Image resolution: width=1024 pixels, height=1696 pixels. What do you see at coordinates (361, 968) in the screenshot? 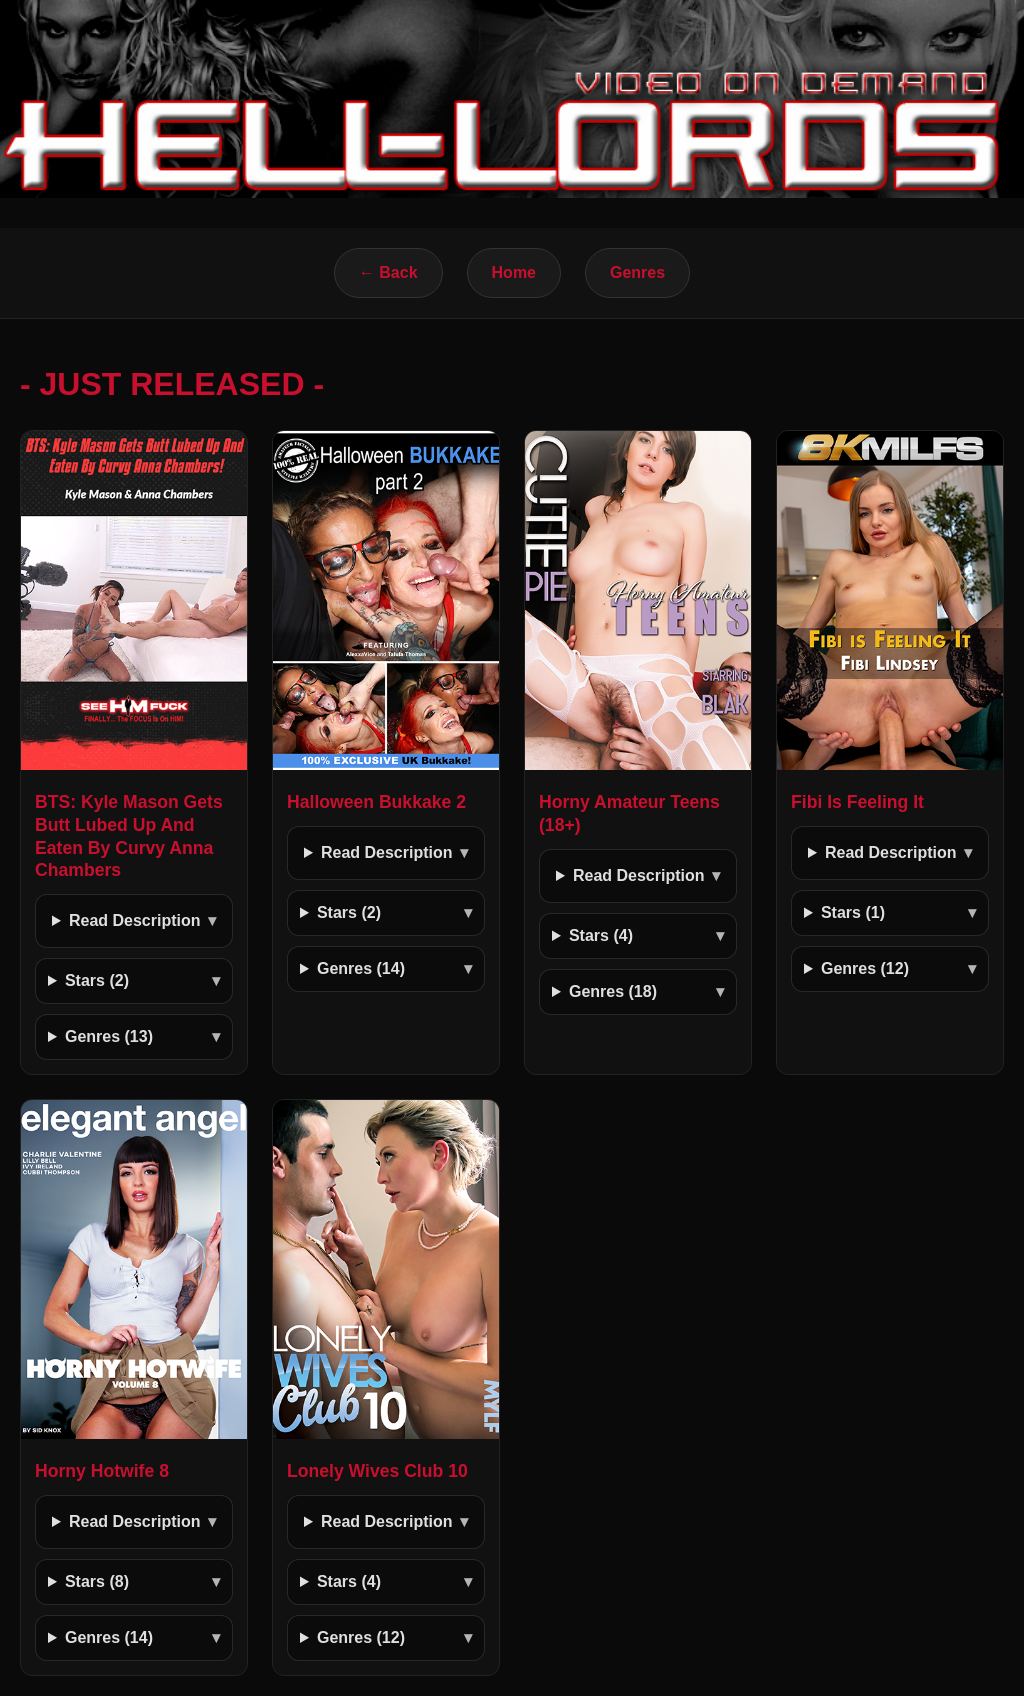
I see `Genres (14)` at bounding box center [361, 968].